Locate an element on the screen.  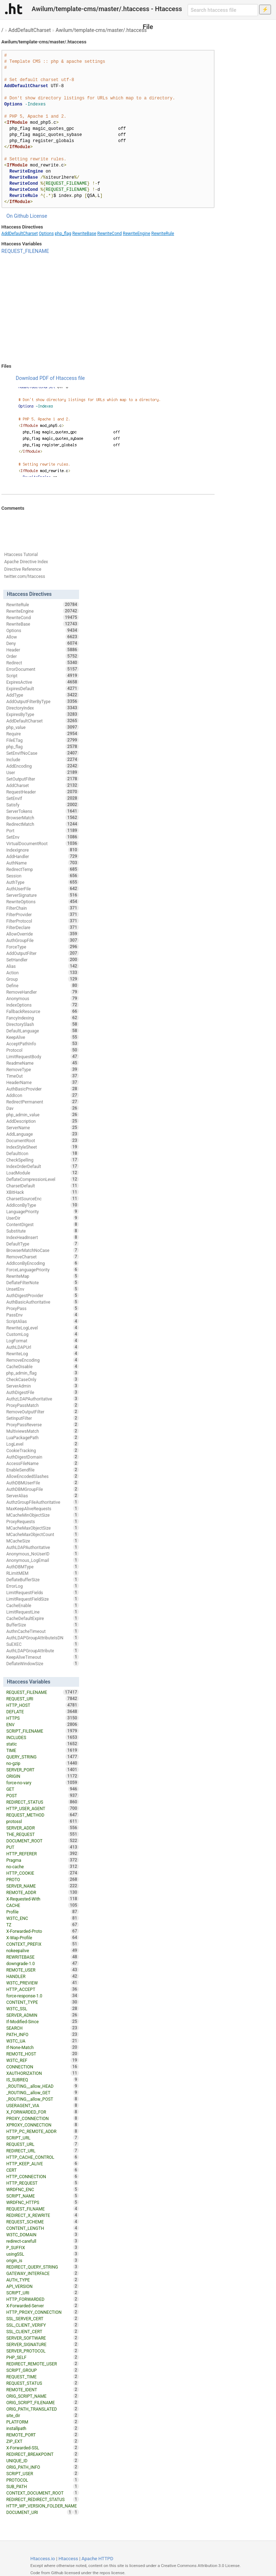
PROTOCOL is located at coordinates (42, 2480).